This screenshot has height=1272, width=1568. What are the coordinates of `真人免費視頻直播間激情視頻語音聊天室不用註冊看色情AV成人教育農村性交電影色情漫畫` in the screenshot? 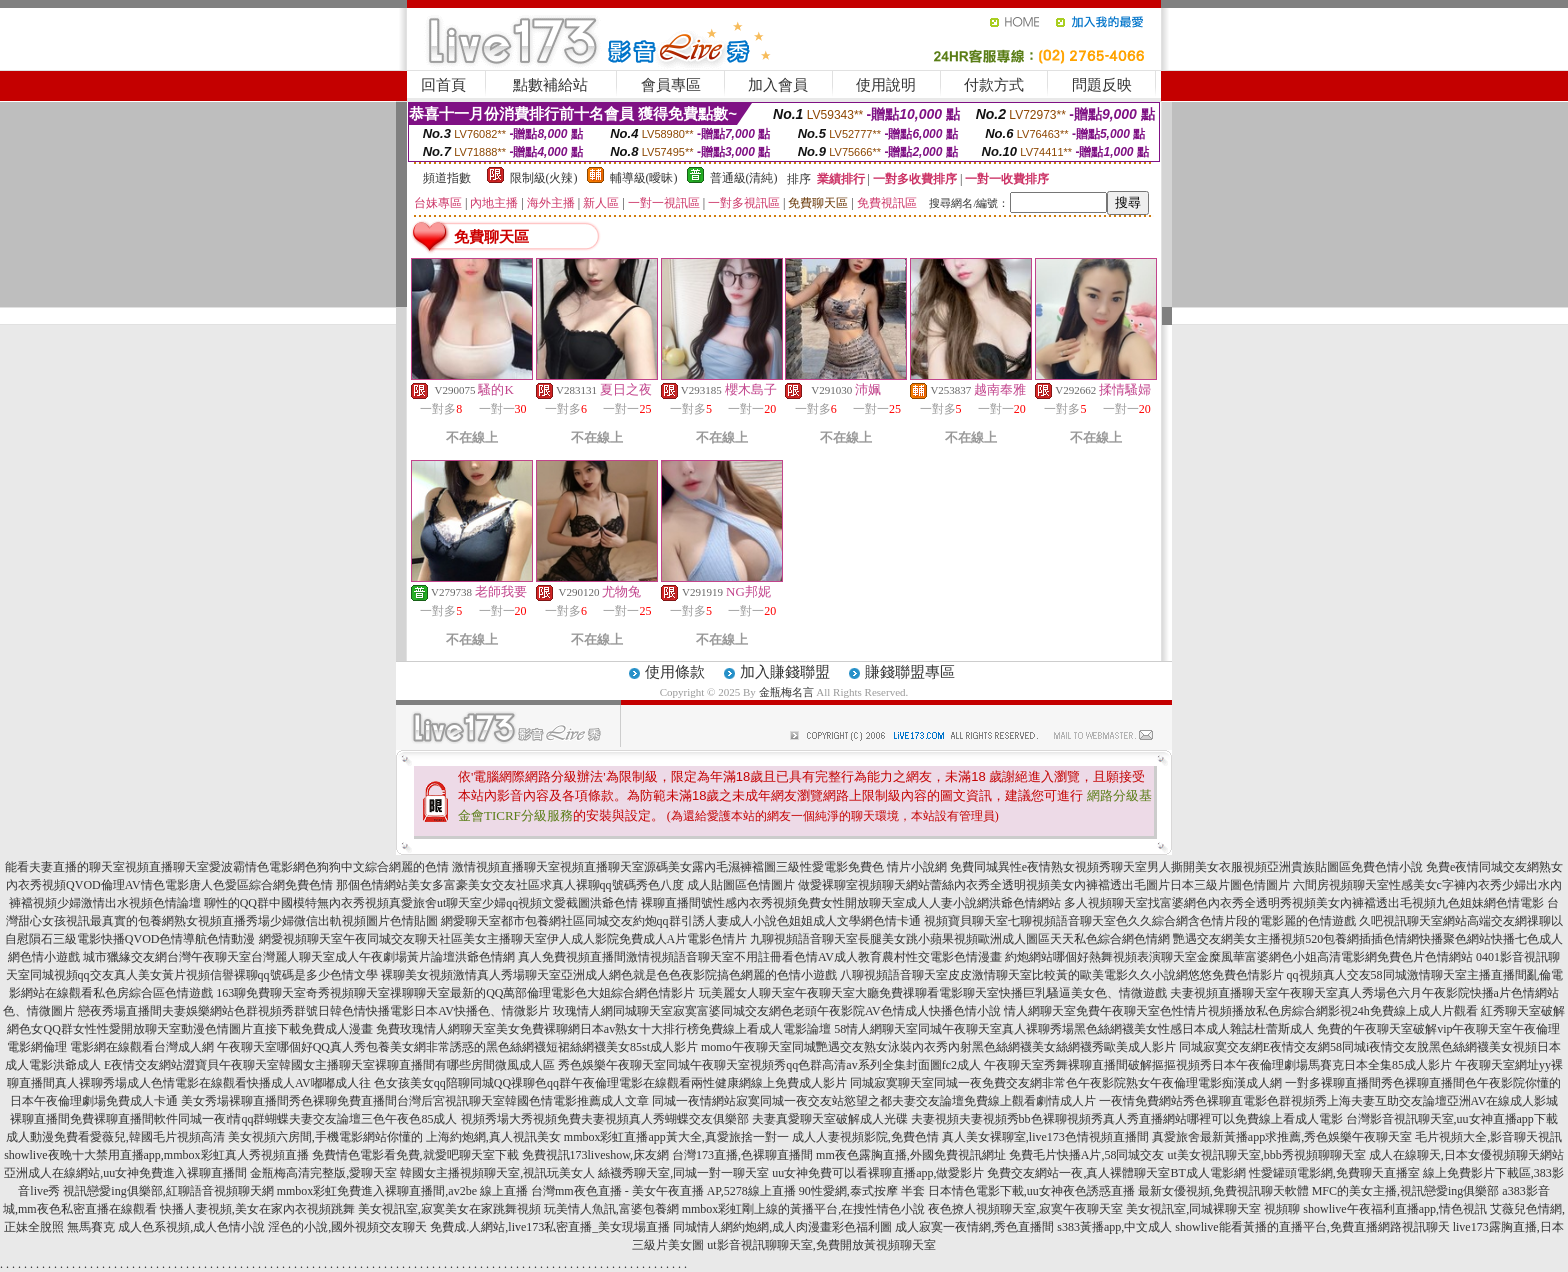 It's located at (760, 957).